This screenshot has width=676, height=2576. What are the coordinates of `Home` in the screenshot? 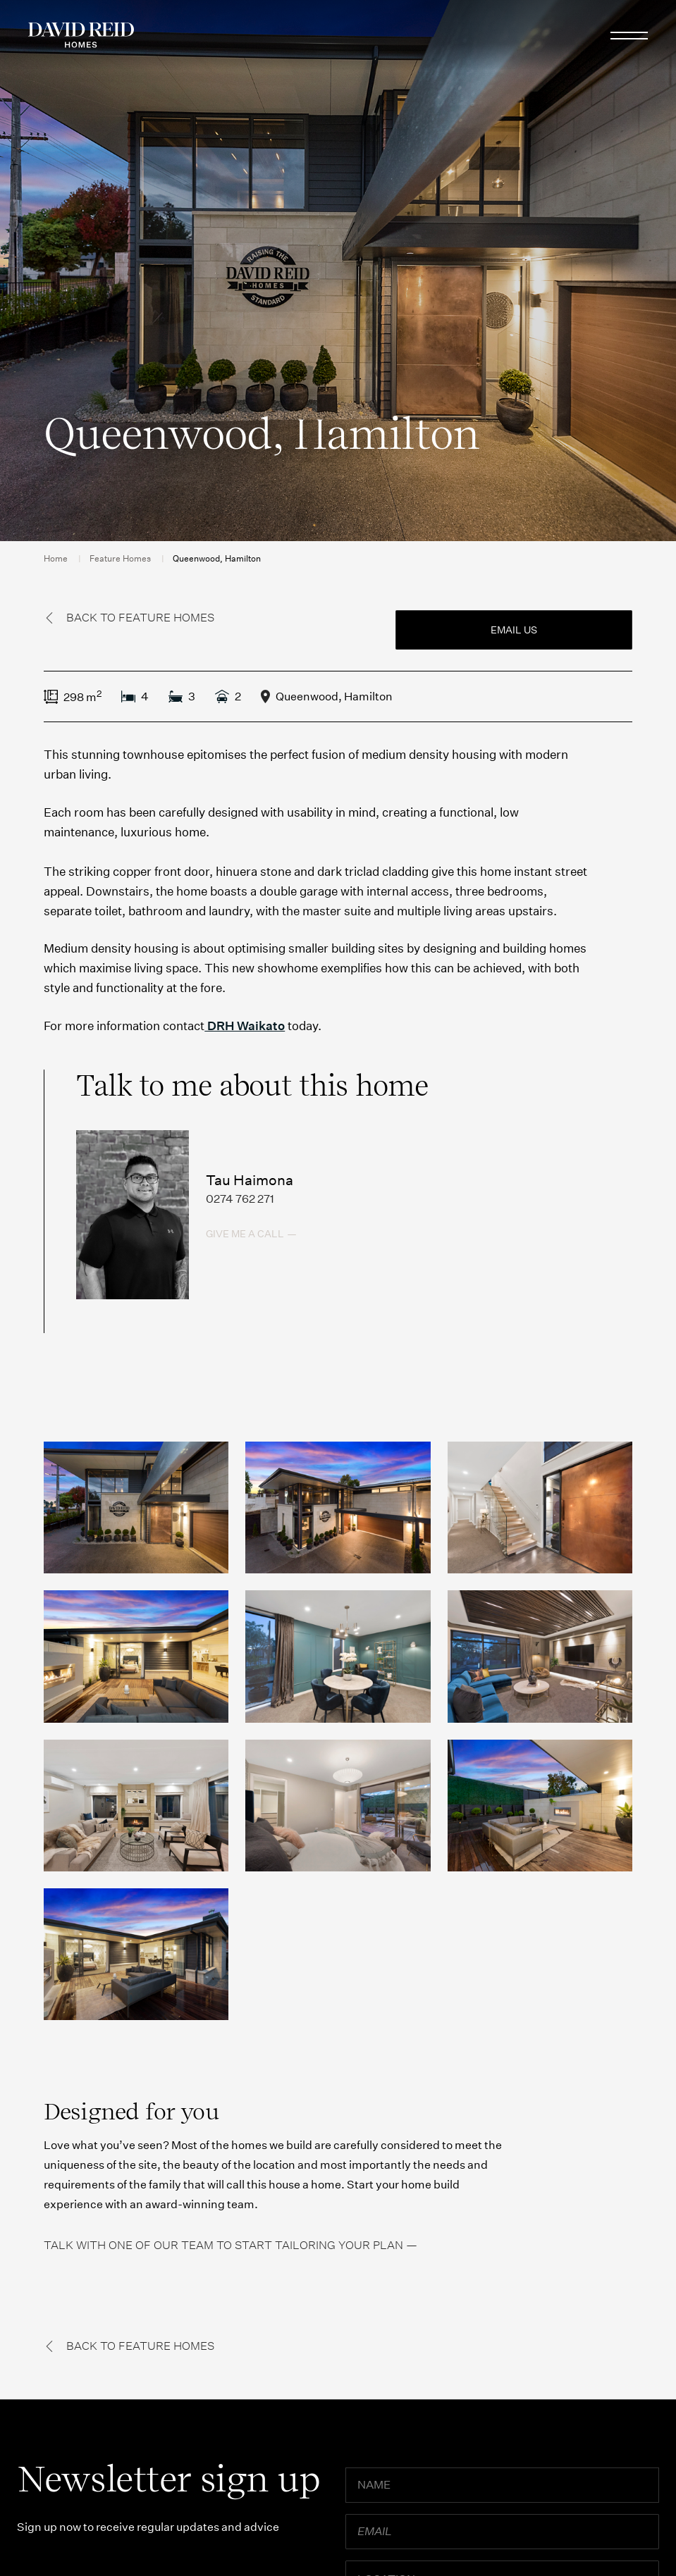 It's located at (56, 558).